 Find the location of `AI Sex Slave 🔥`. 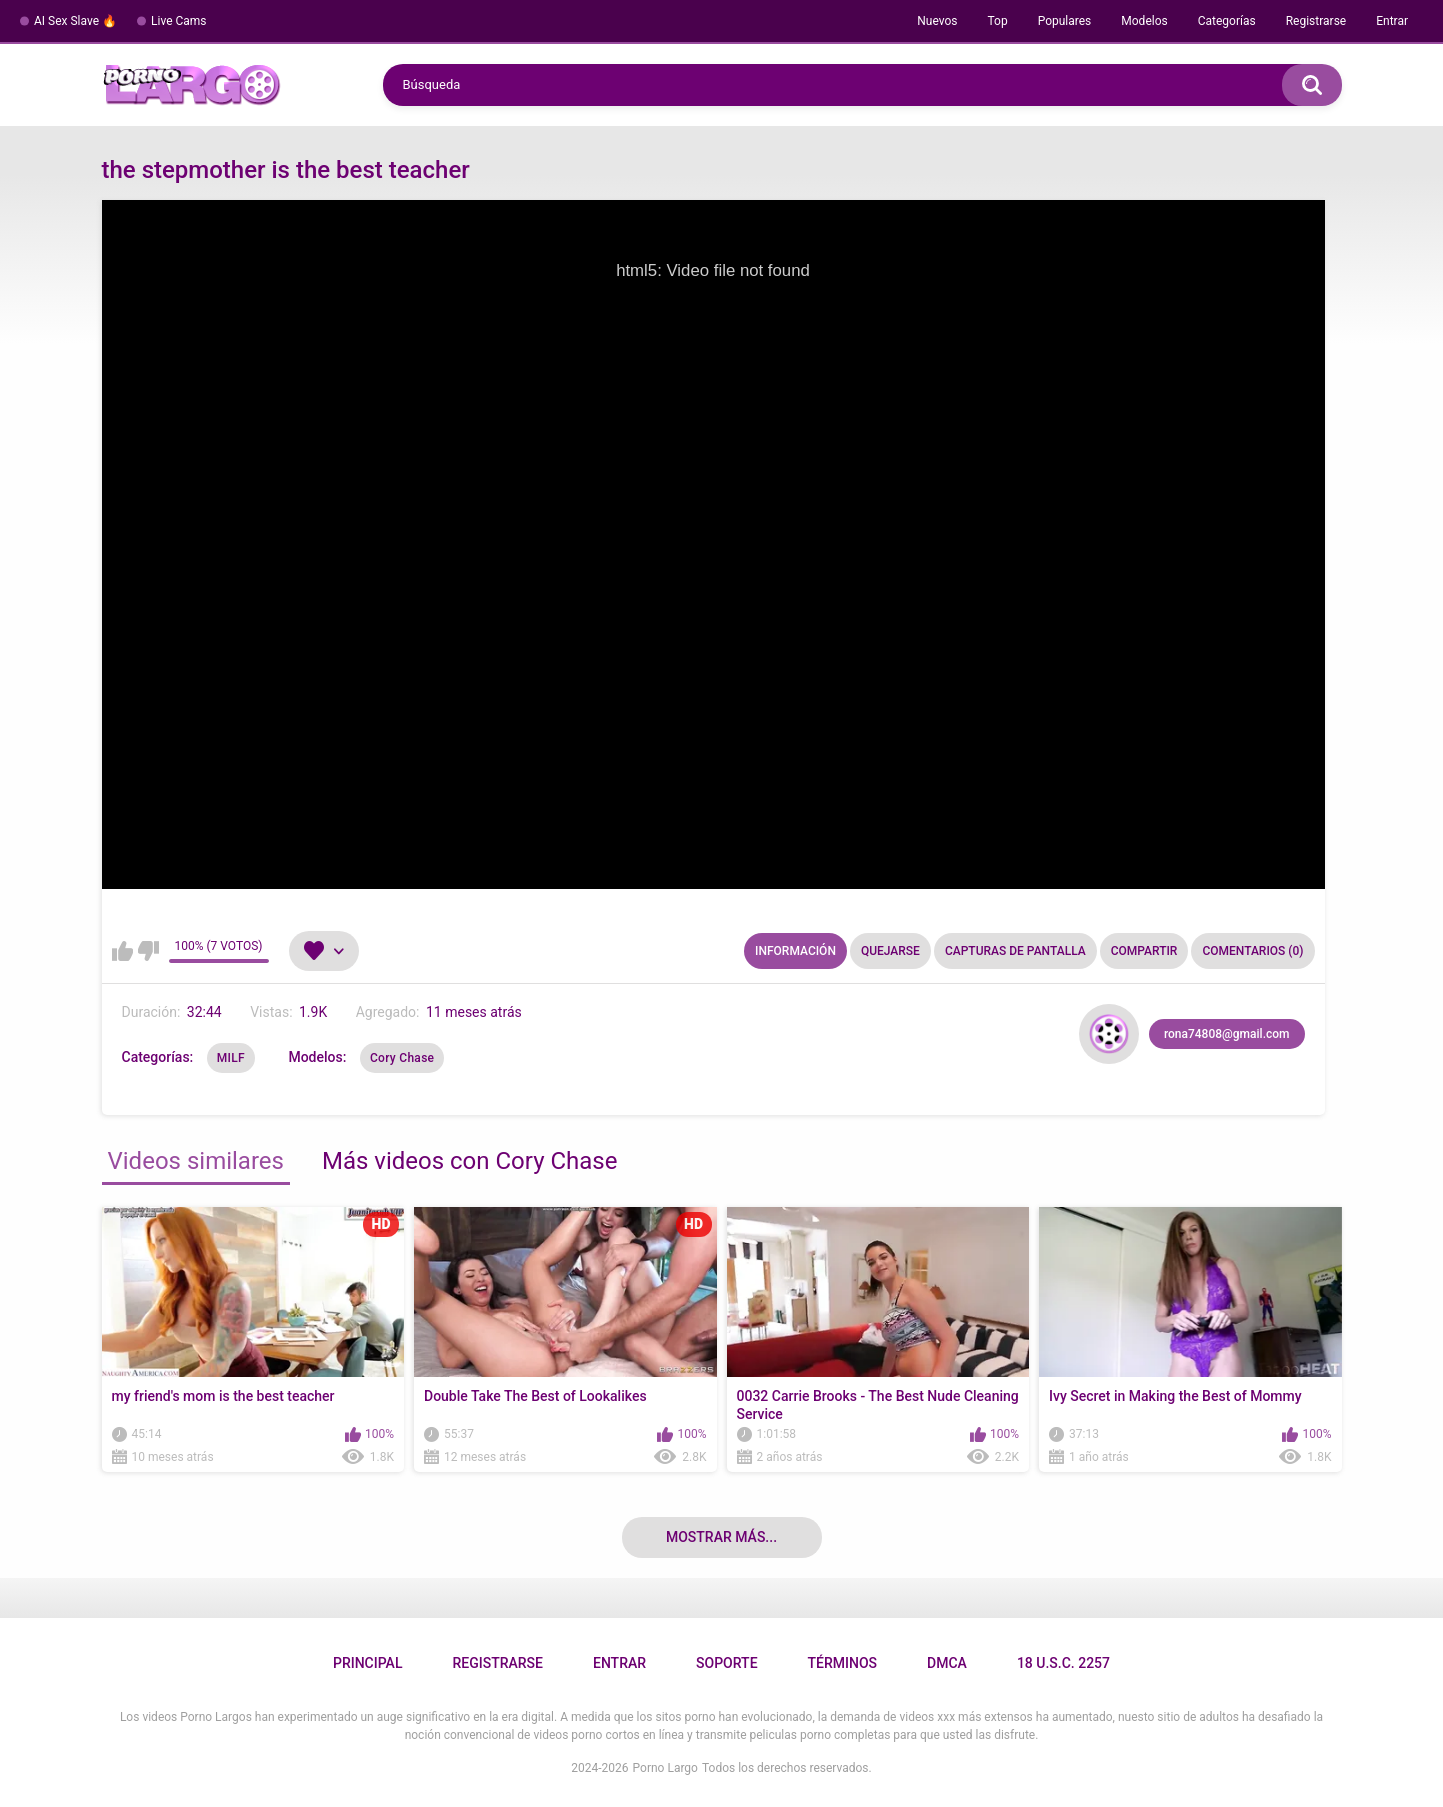

AI Sex Slave 🔥 is located at coordinates (75, 21).